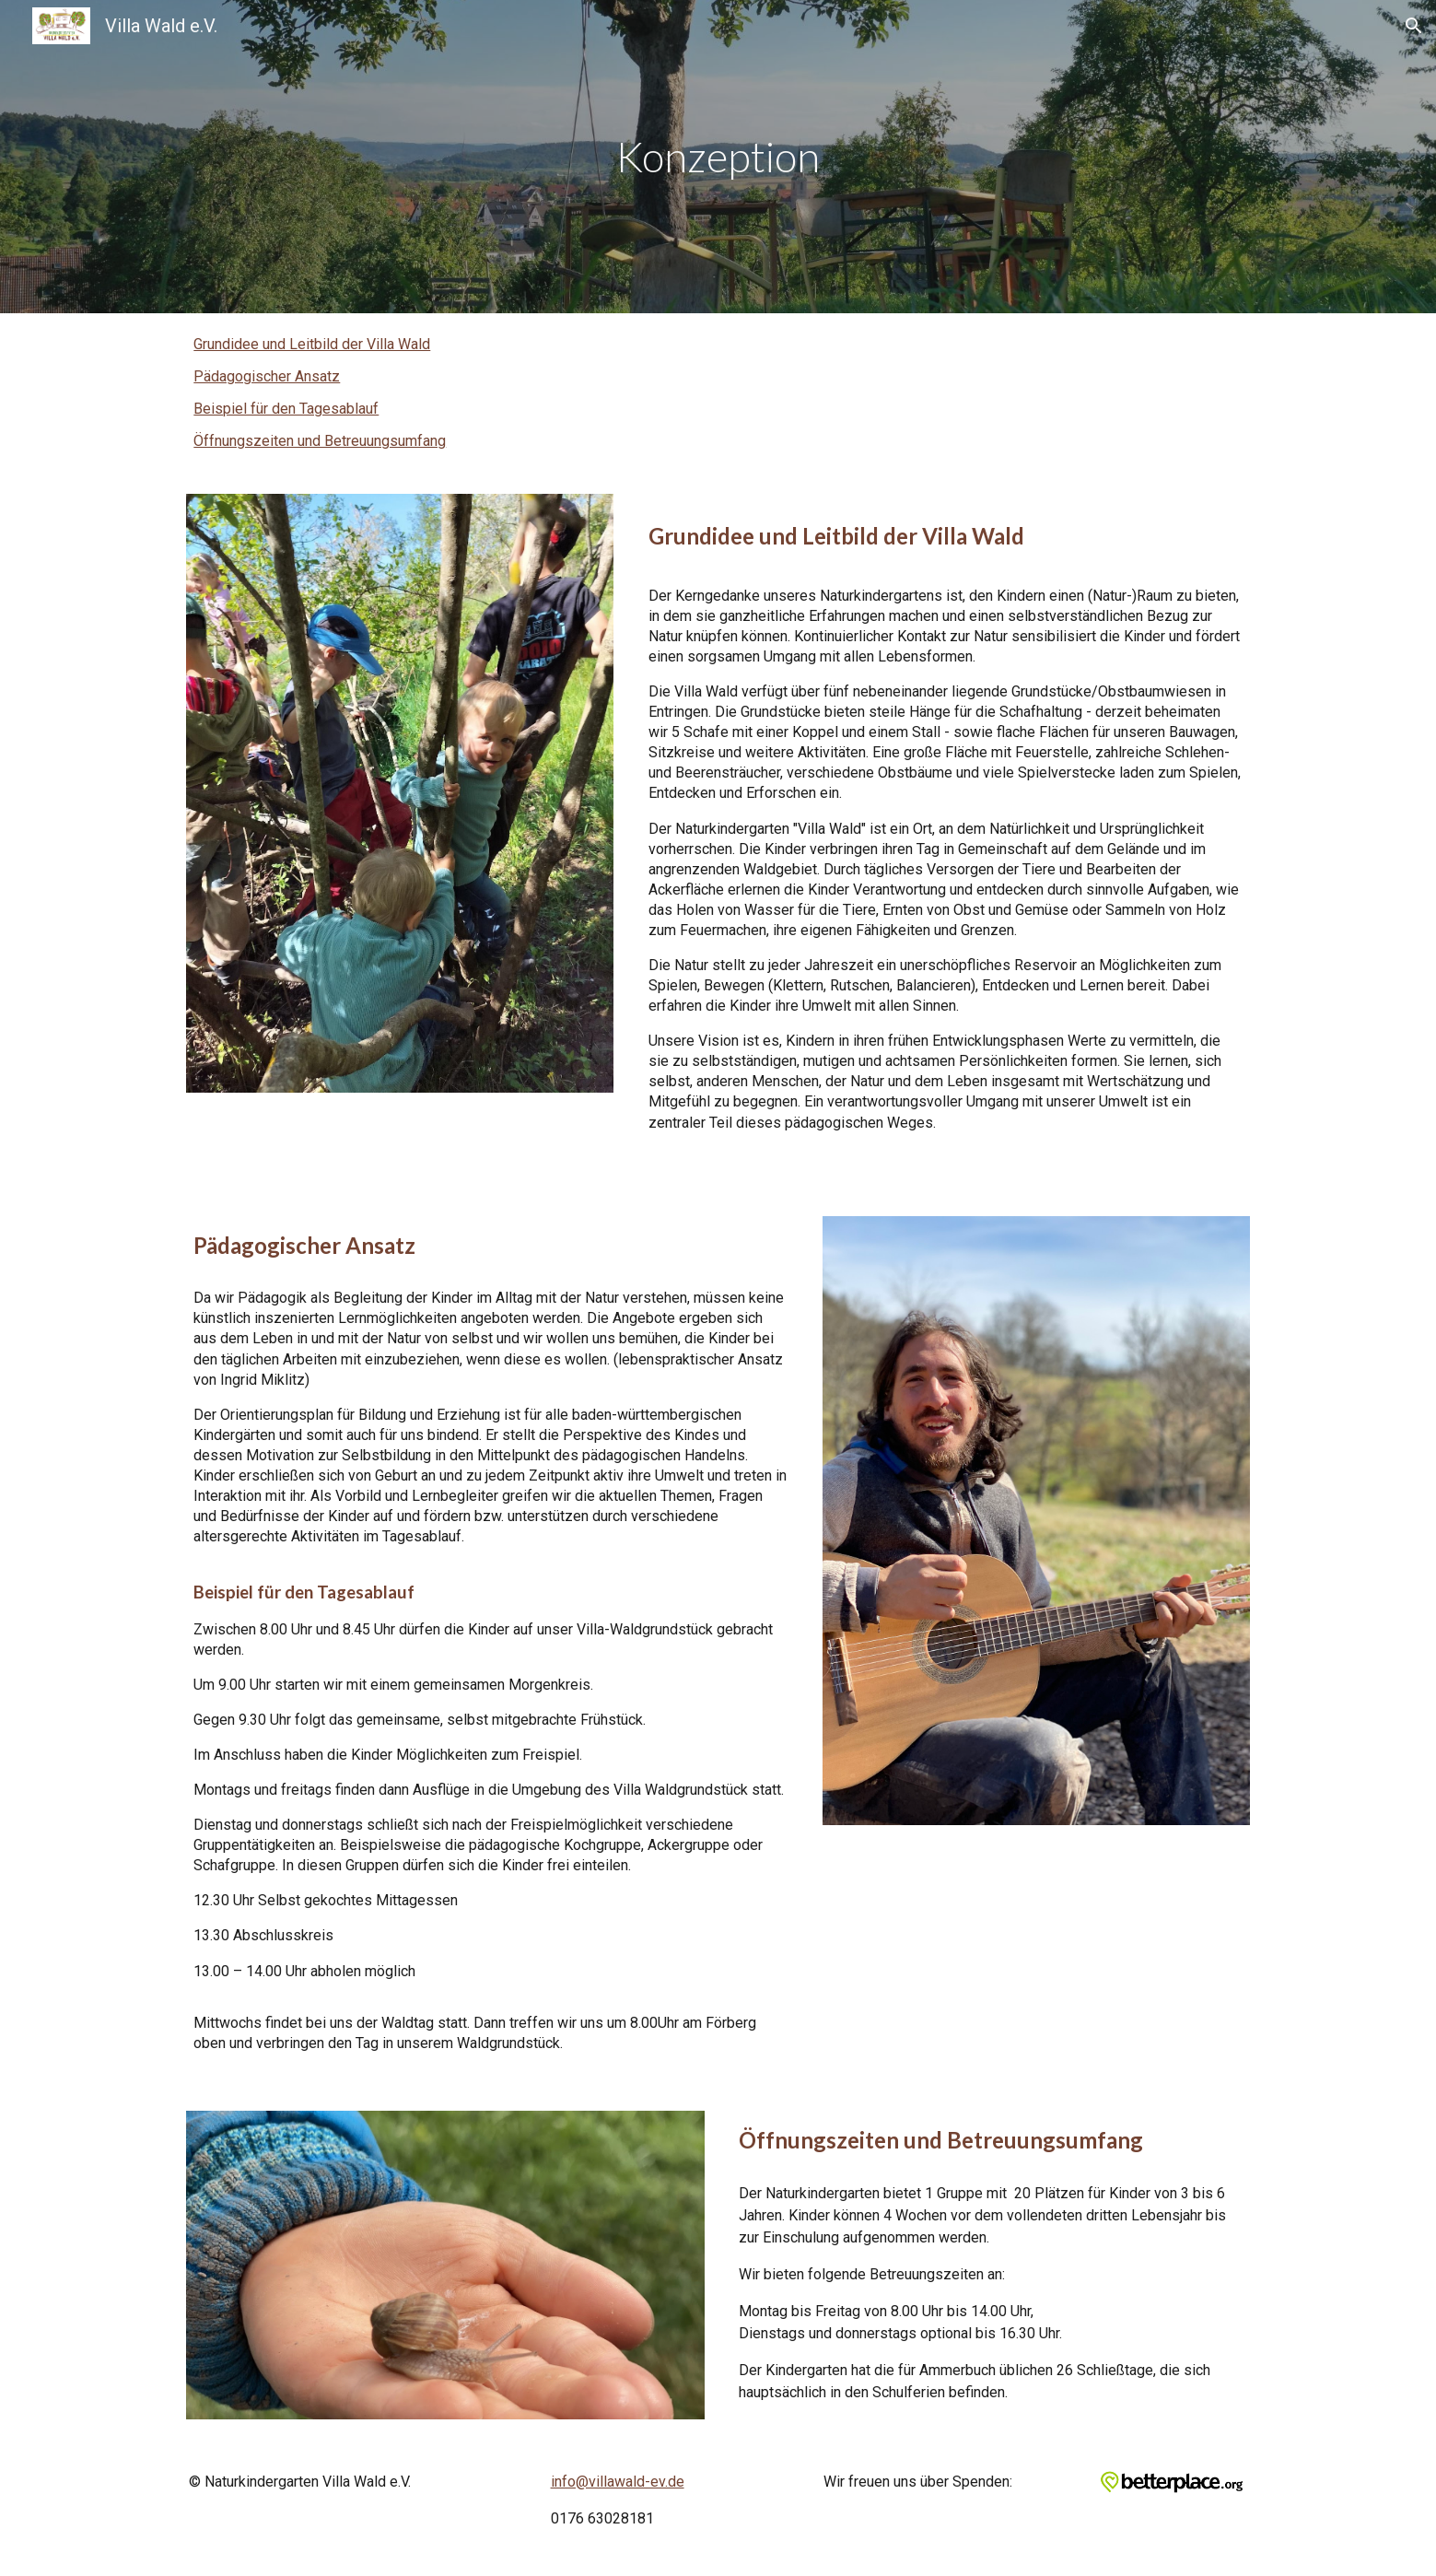  What do you see at coordinates (319, 441) in the screenshot?
I see `Öffnungszeiten und Betreuungsumfang` at bounding box center [319, 441].